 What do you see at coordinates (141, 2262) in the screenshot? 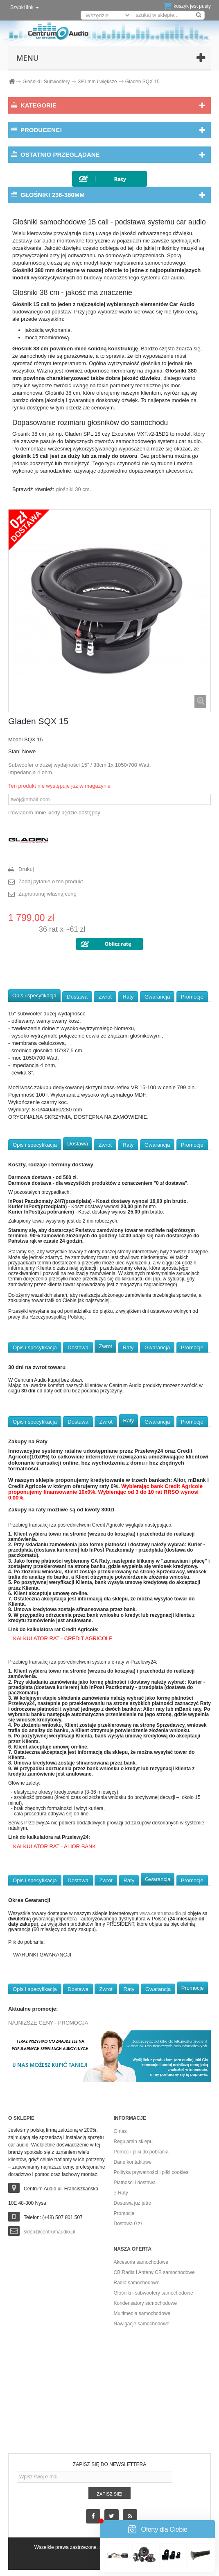
I see `Akcesoria samochodowe` at bounding box center [141, 2262].